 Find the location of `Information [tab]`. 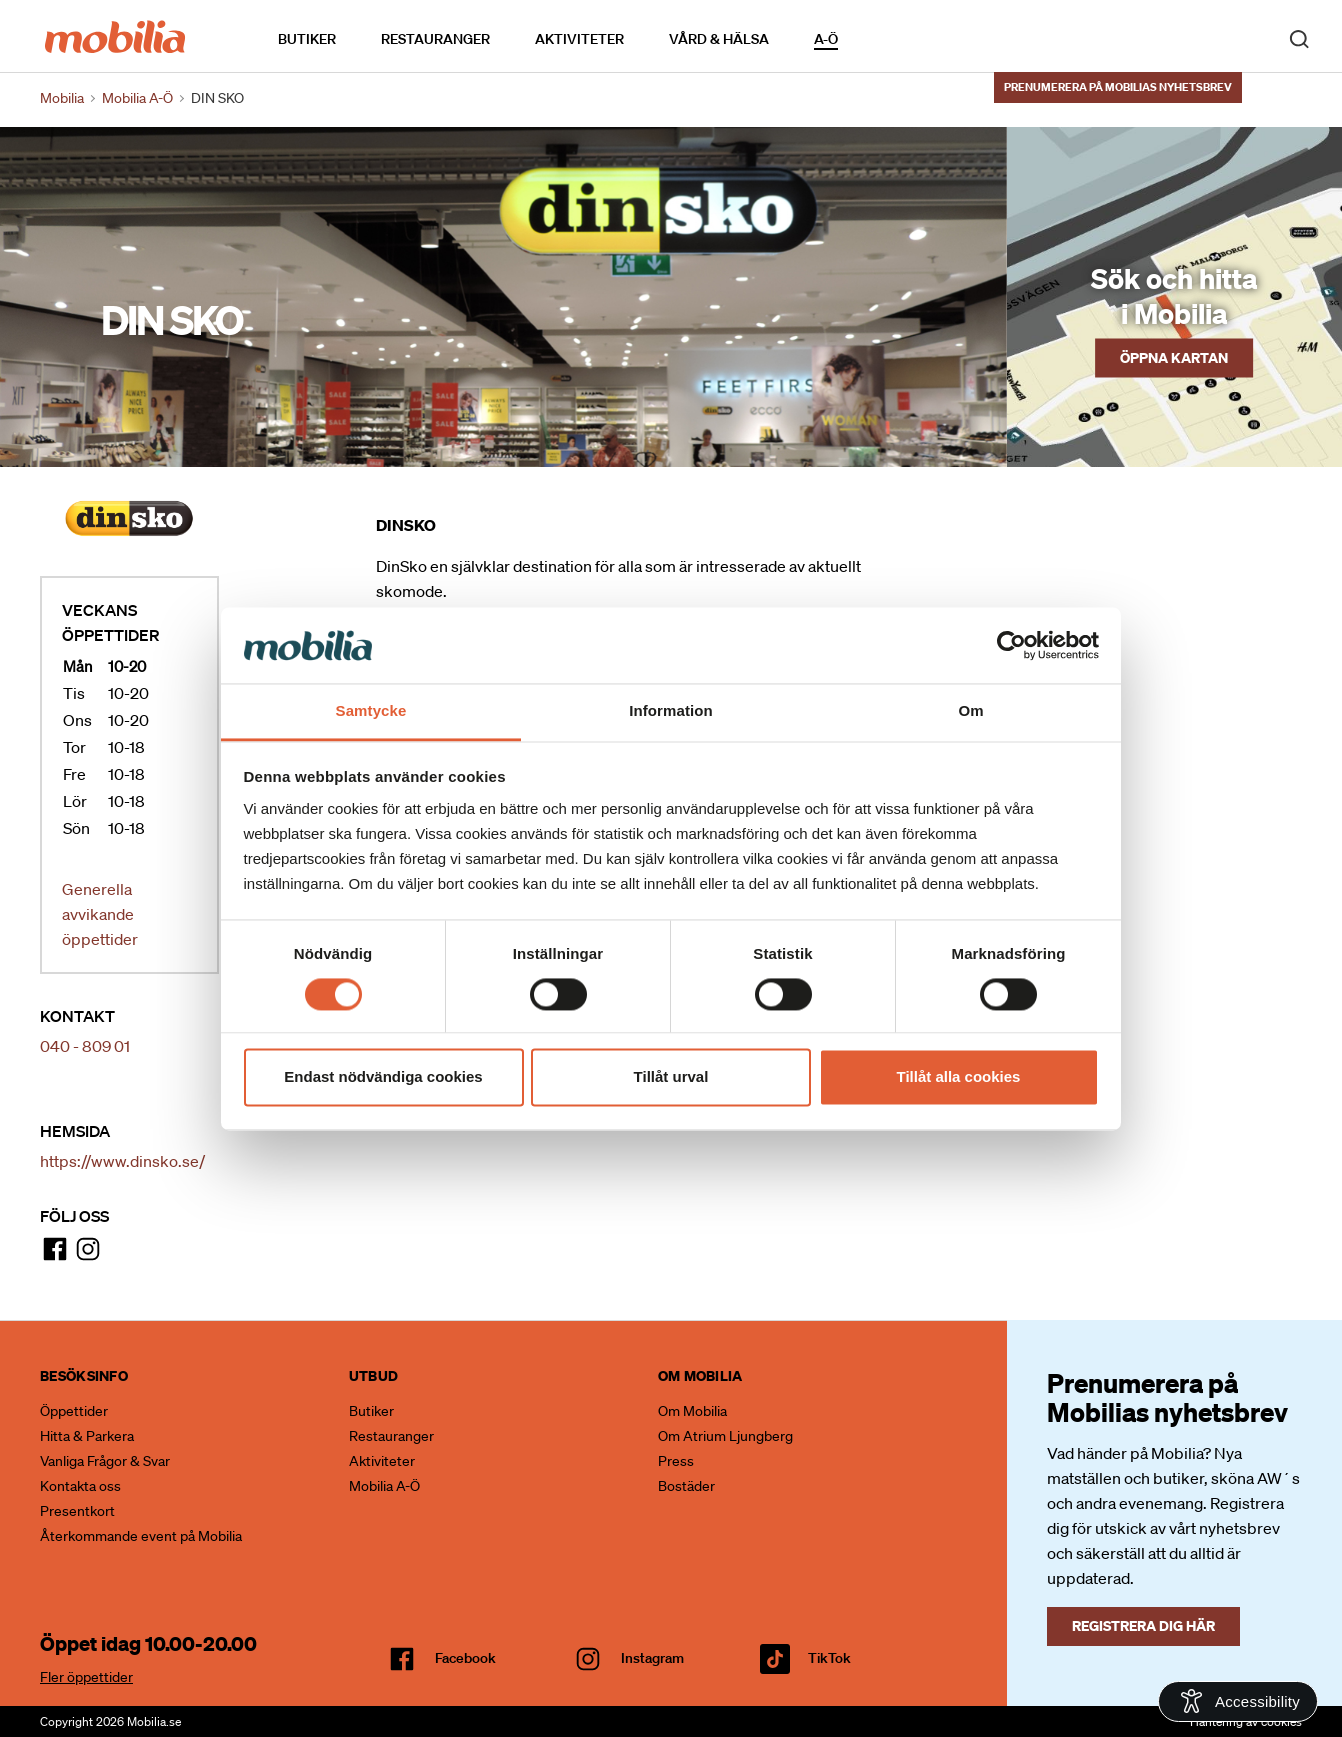

Information [tab] is located at coordinates (671, 711).